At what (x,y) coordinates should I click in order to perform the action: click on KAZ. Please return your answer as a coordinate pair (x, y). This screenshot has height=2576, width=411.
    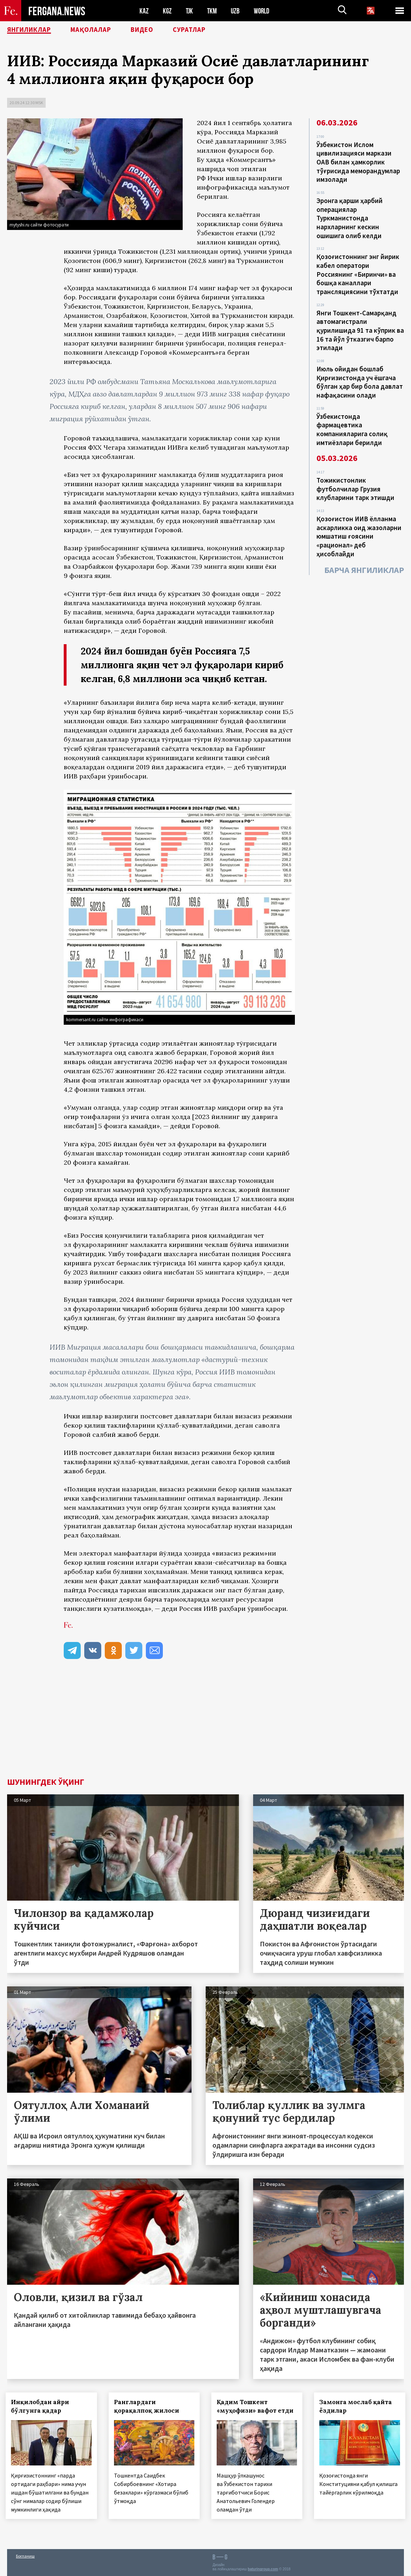
    Looking at the image, I should click on (144, 10).